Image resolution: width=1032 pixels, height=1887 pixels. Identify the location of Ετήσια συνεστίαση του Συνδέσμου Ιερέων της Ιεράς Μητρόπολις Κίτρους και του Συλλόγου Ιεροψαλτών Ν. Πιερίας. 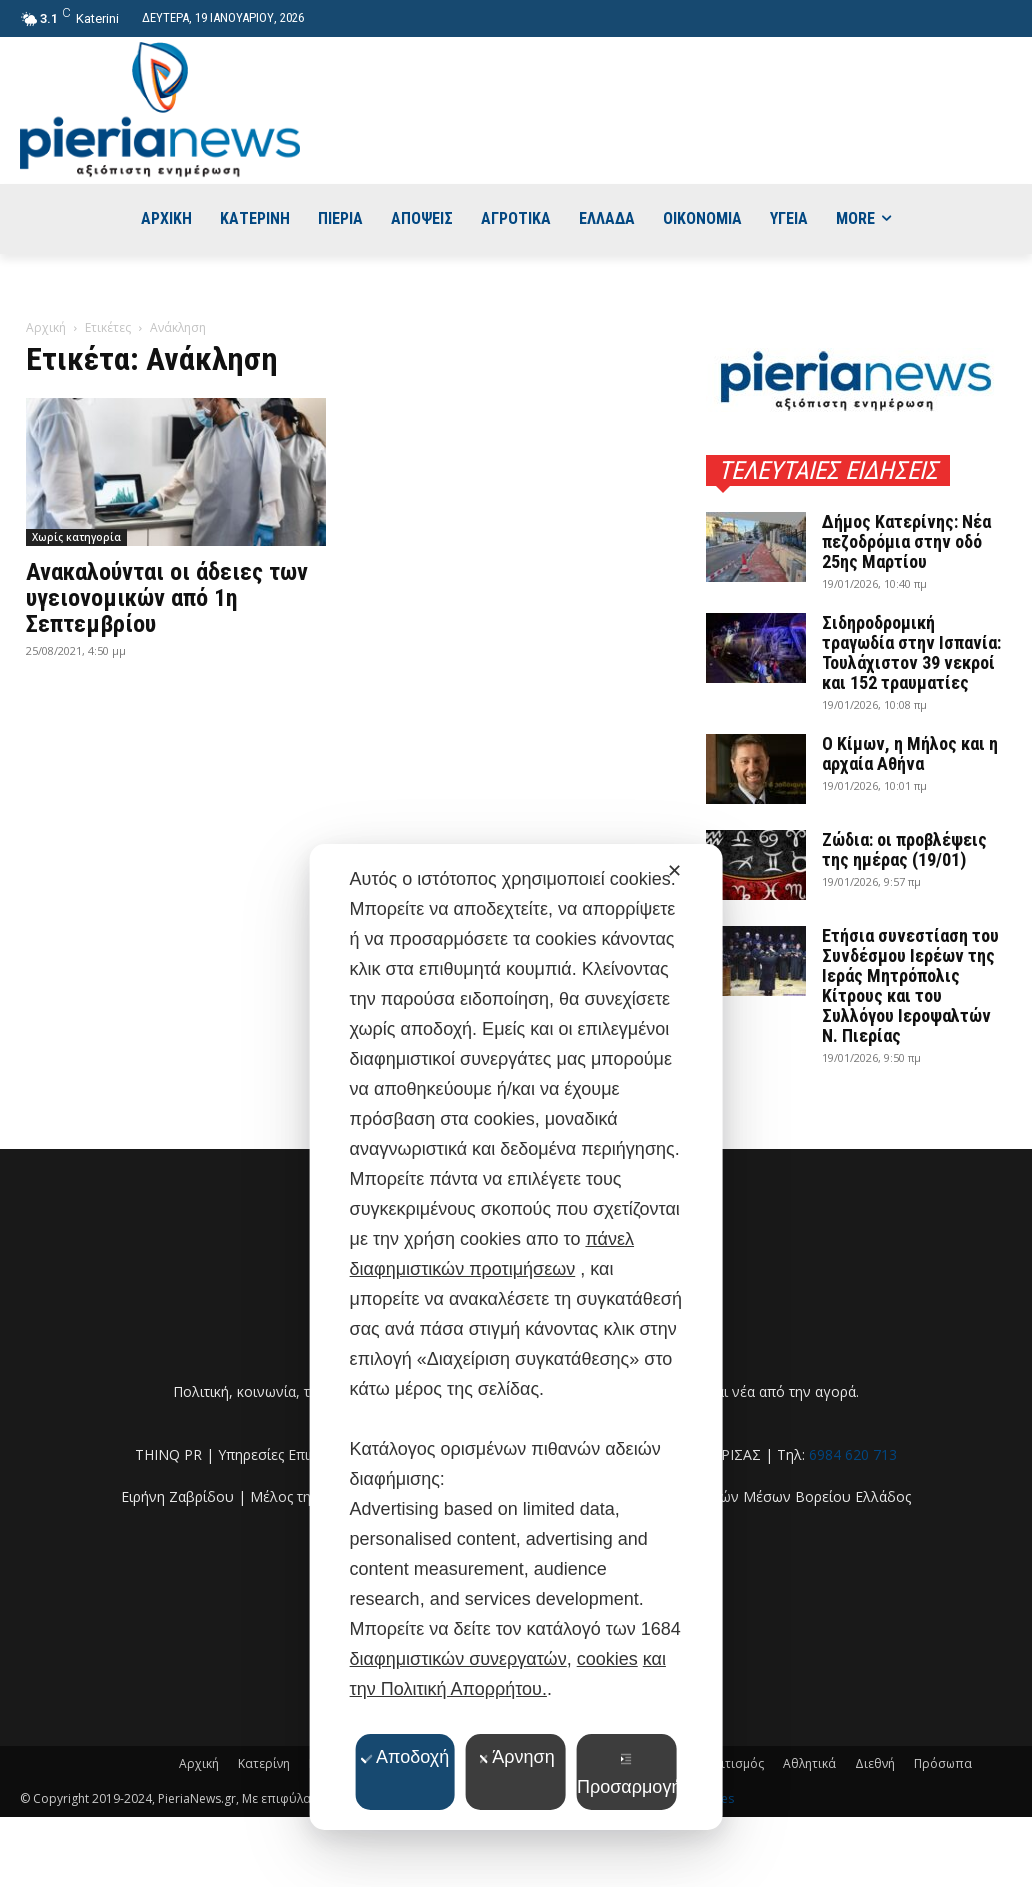
(910, 985).